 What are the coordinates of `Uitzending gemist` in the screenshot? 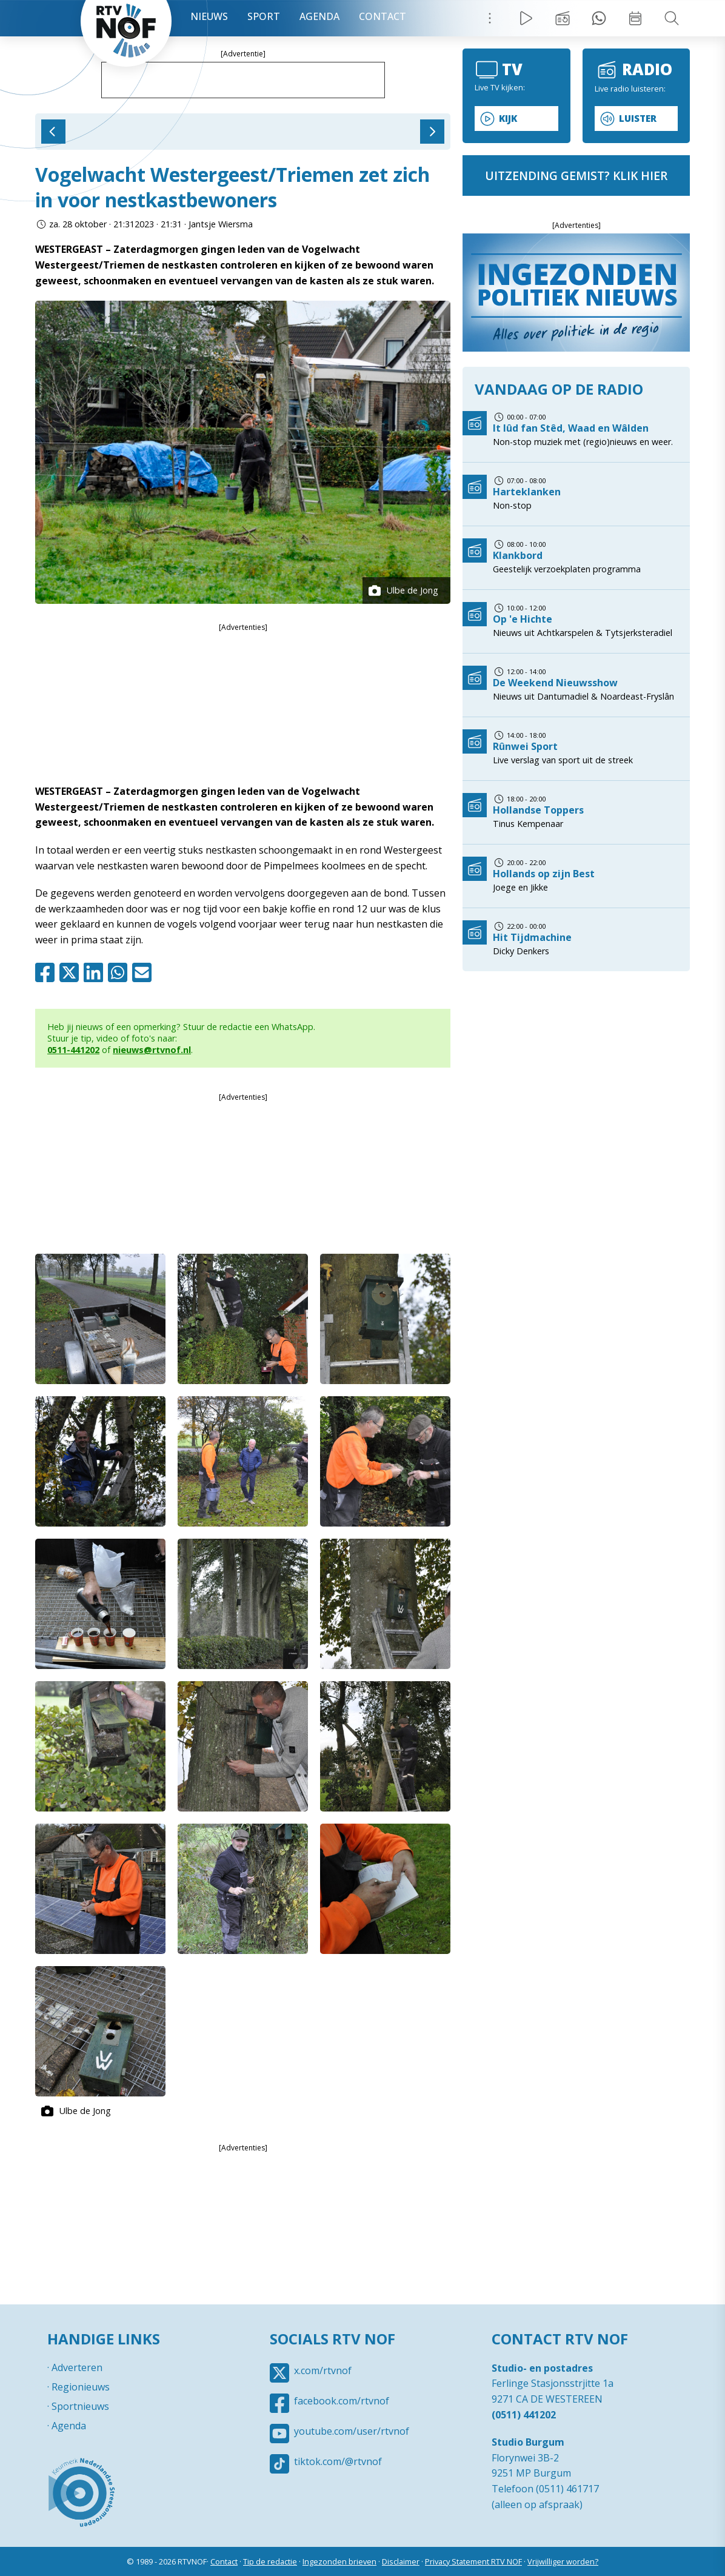 It's located at (562, 18).